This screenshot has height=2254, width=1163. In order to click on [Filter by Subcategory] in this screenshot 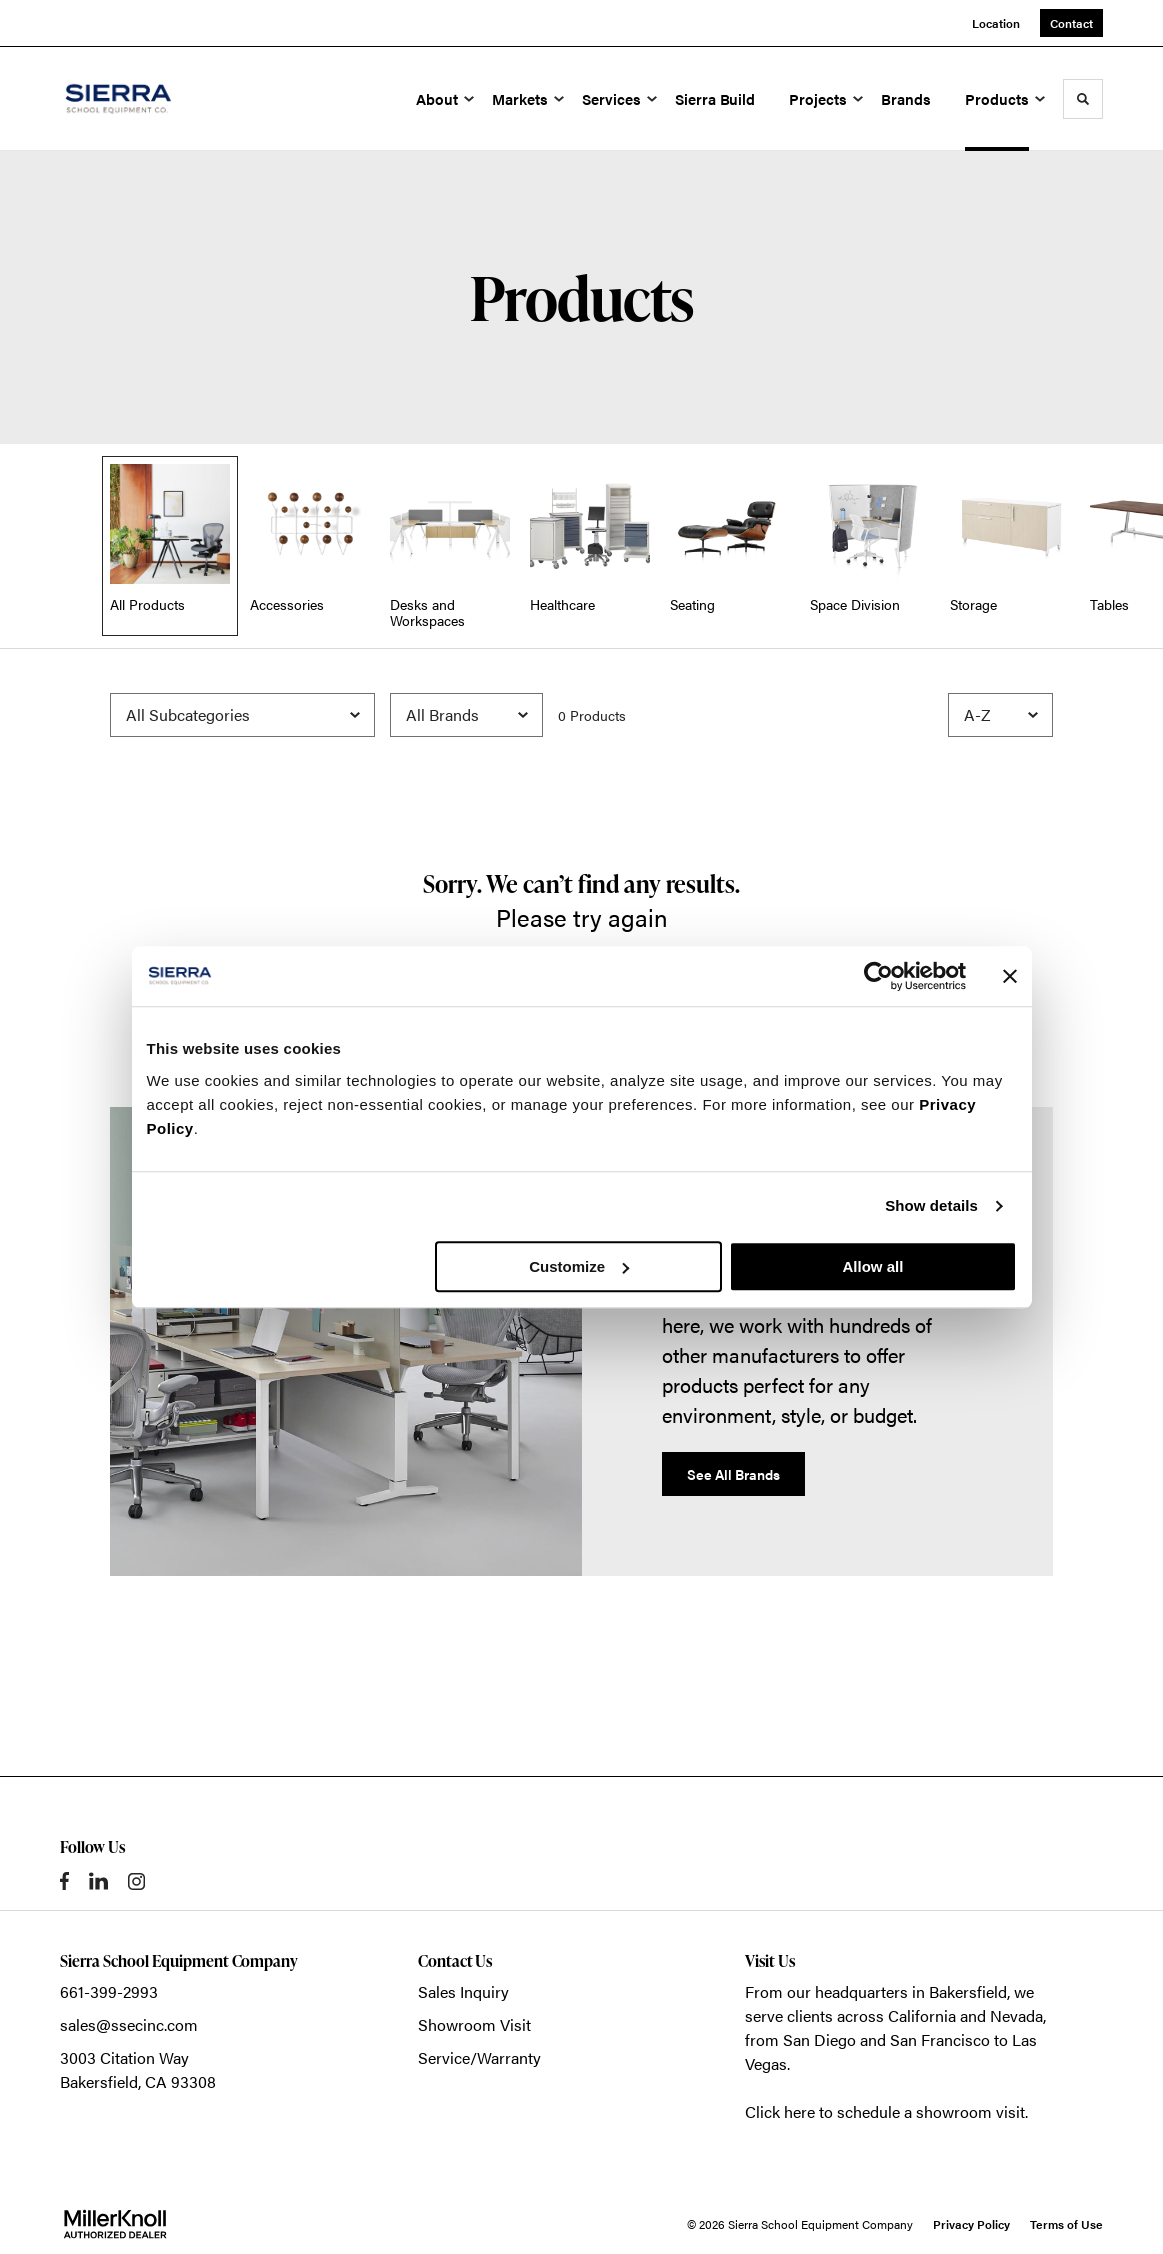, I will do `click(242, 715)`.